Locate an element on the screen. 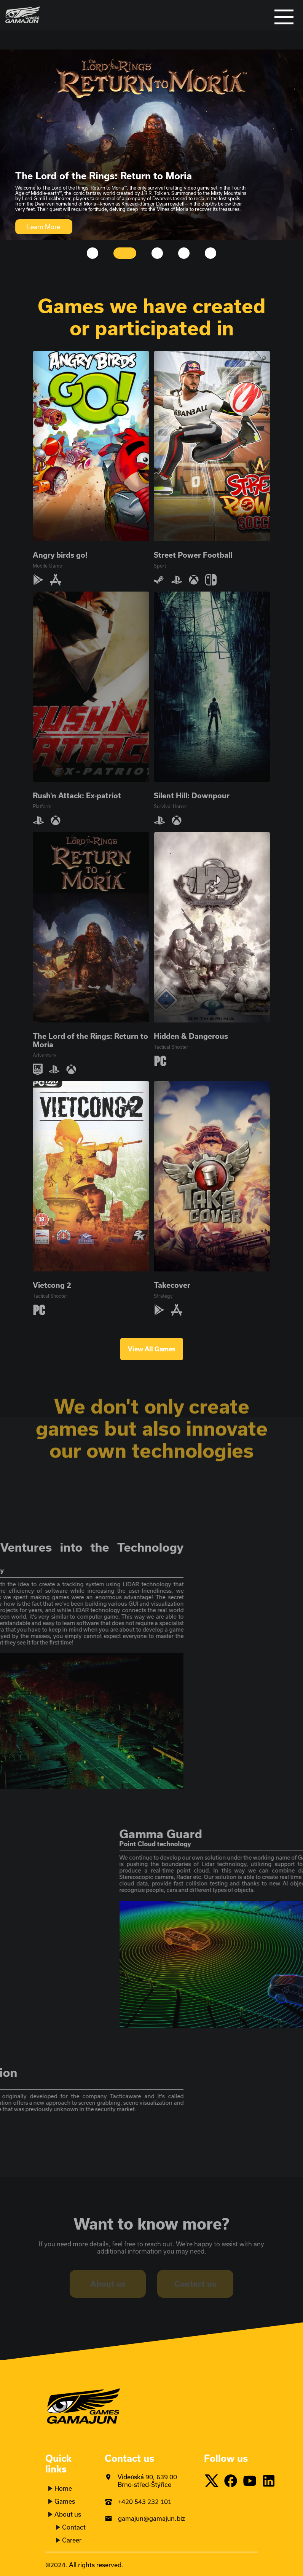 This screenshot has height=2576, width=303. Games is located at coordinates (64, 2501).